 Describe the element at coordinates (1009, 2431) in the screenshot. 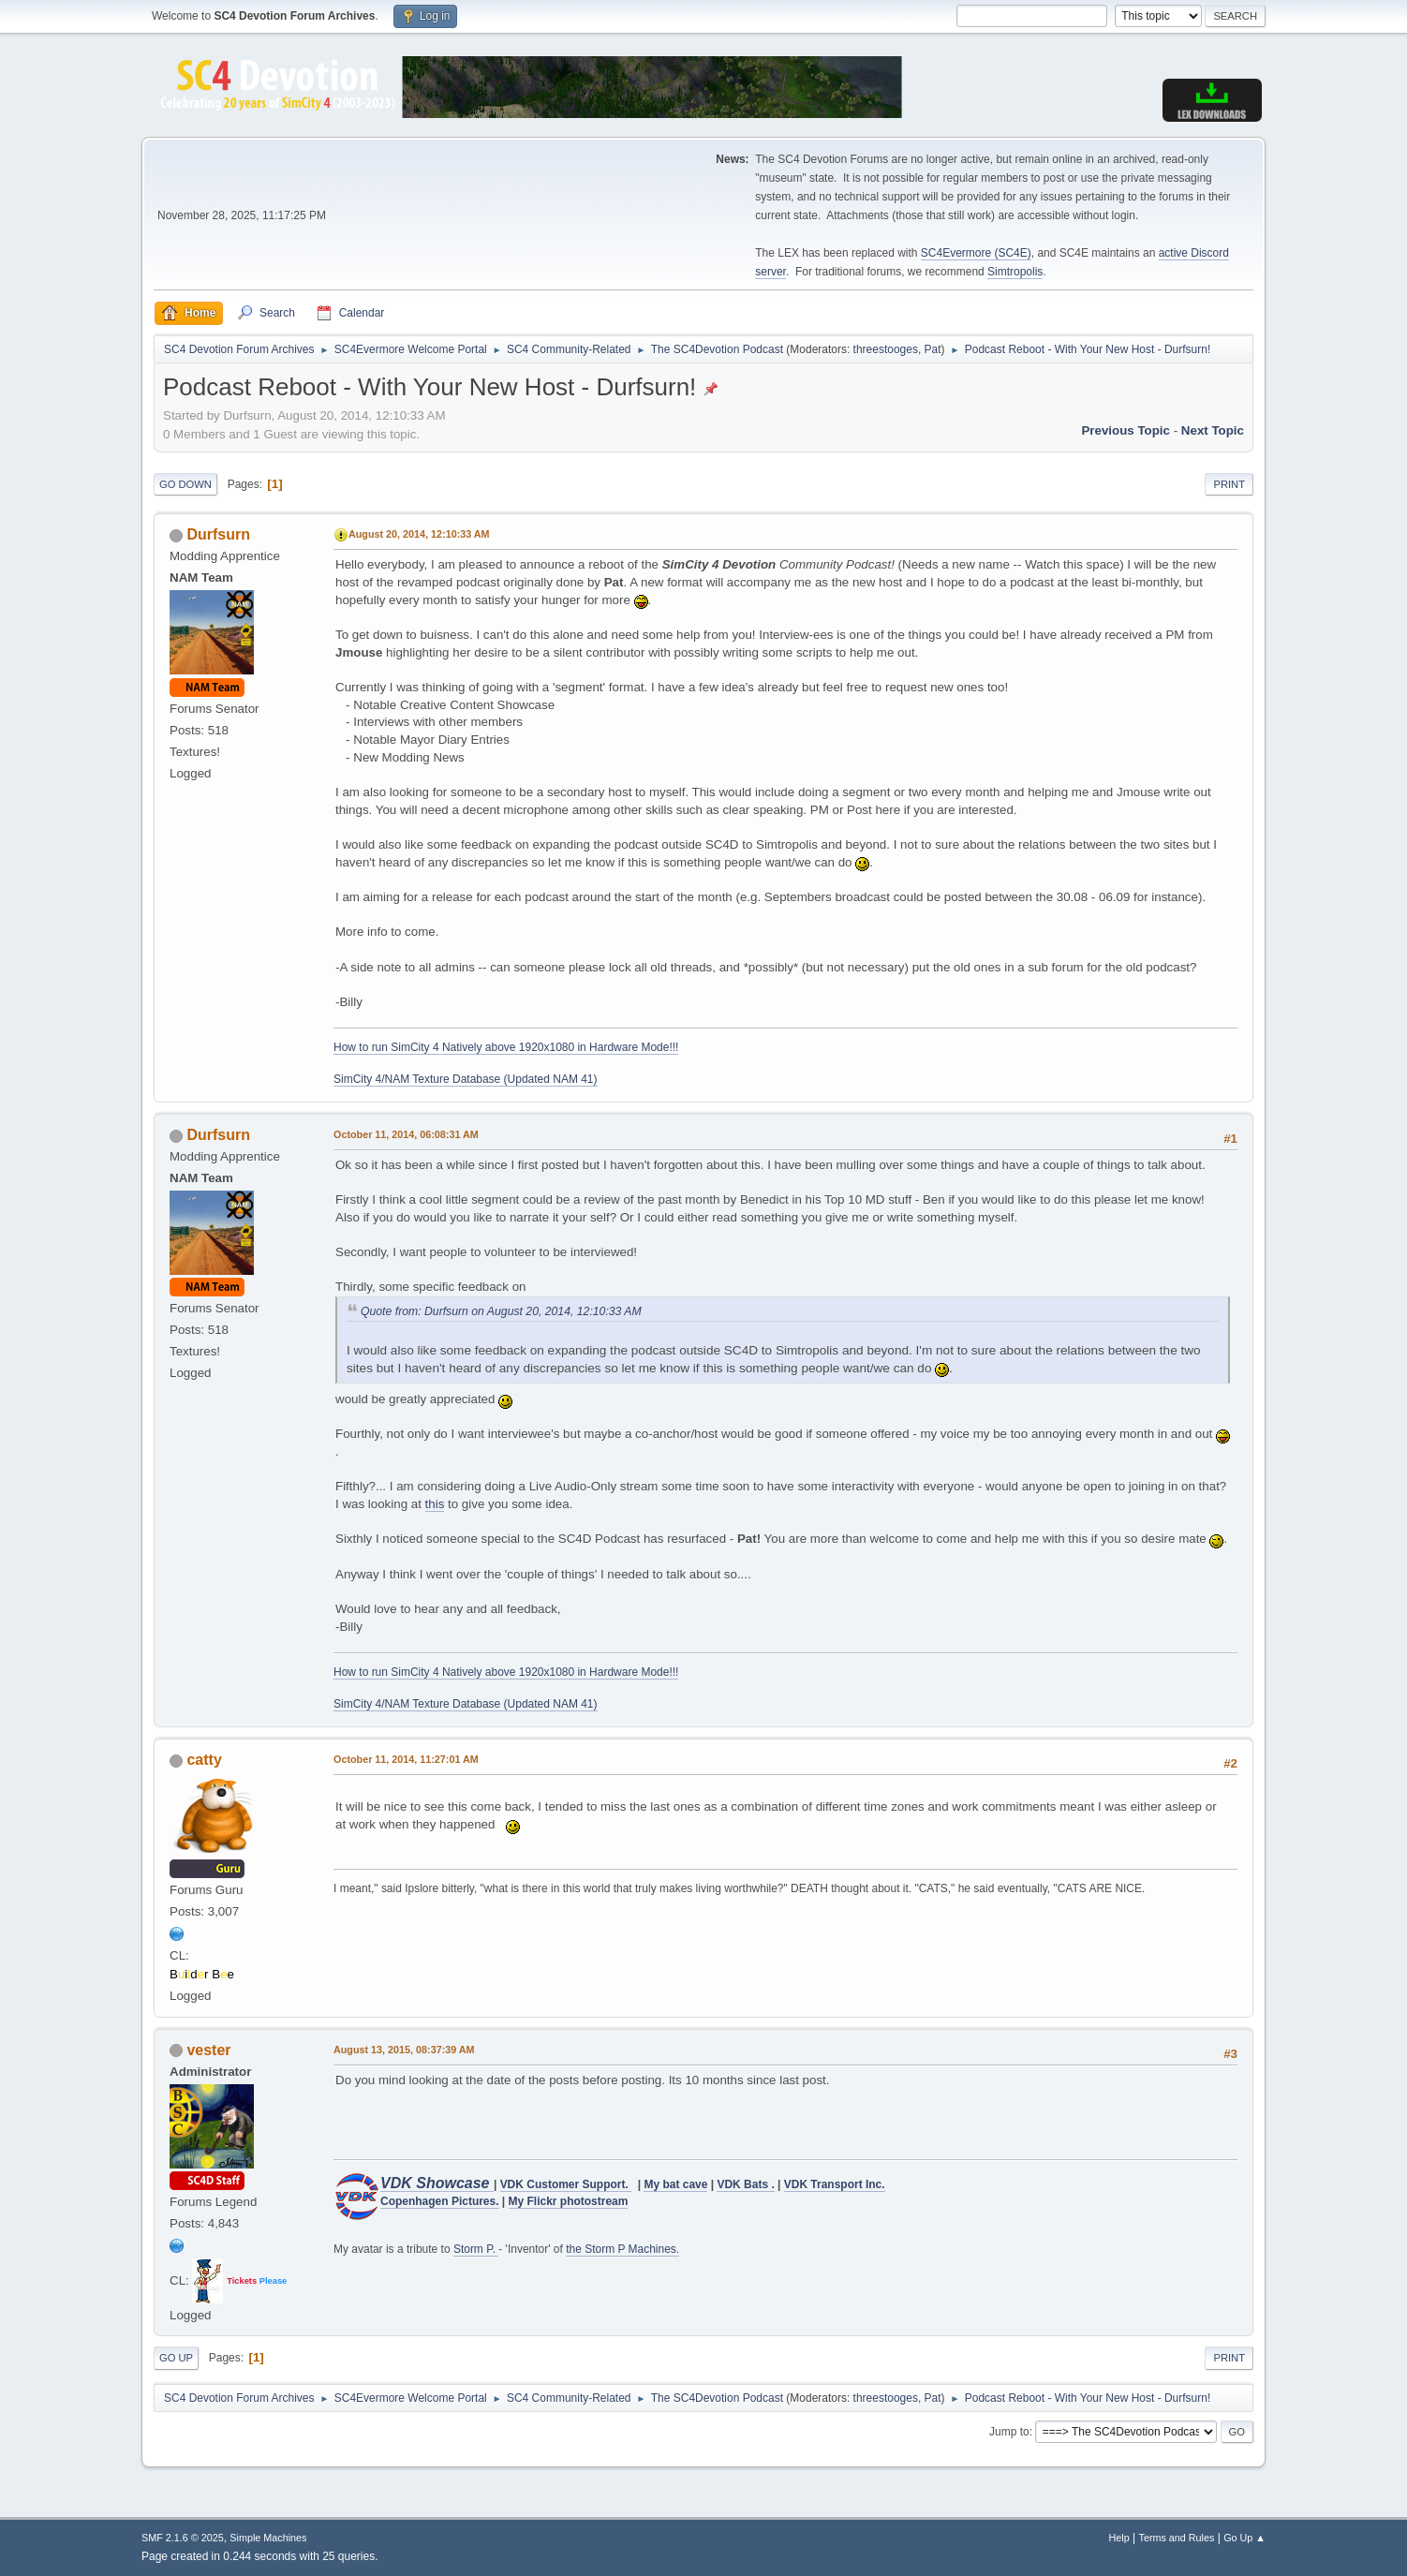

I see `Jump to` at that location.